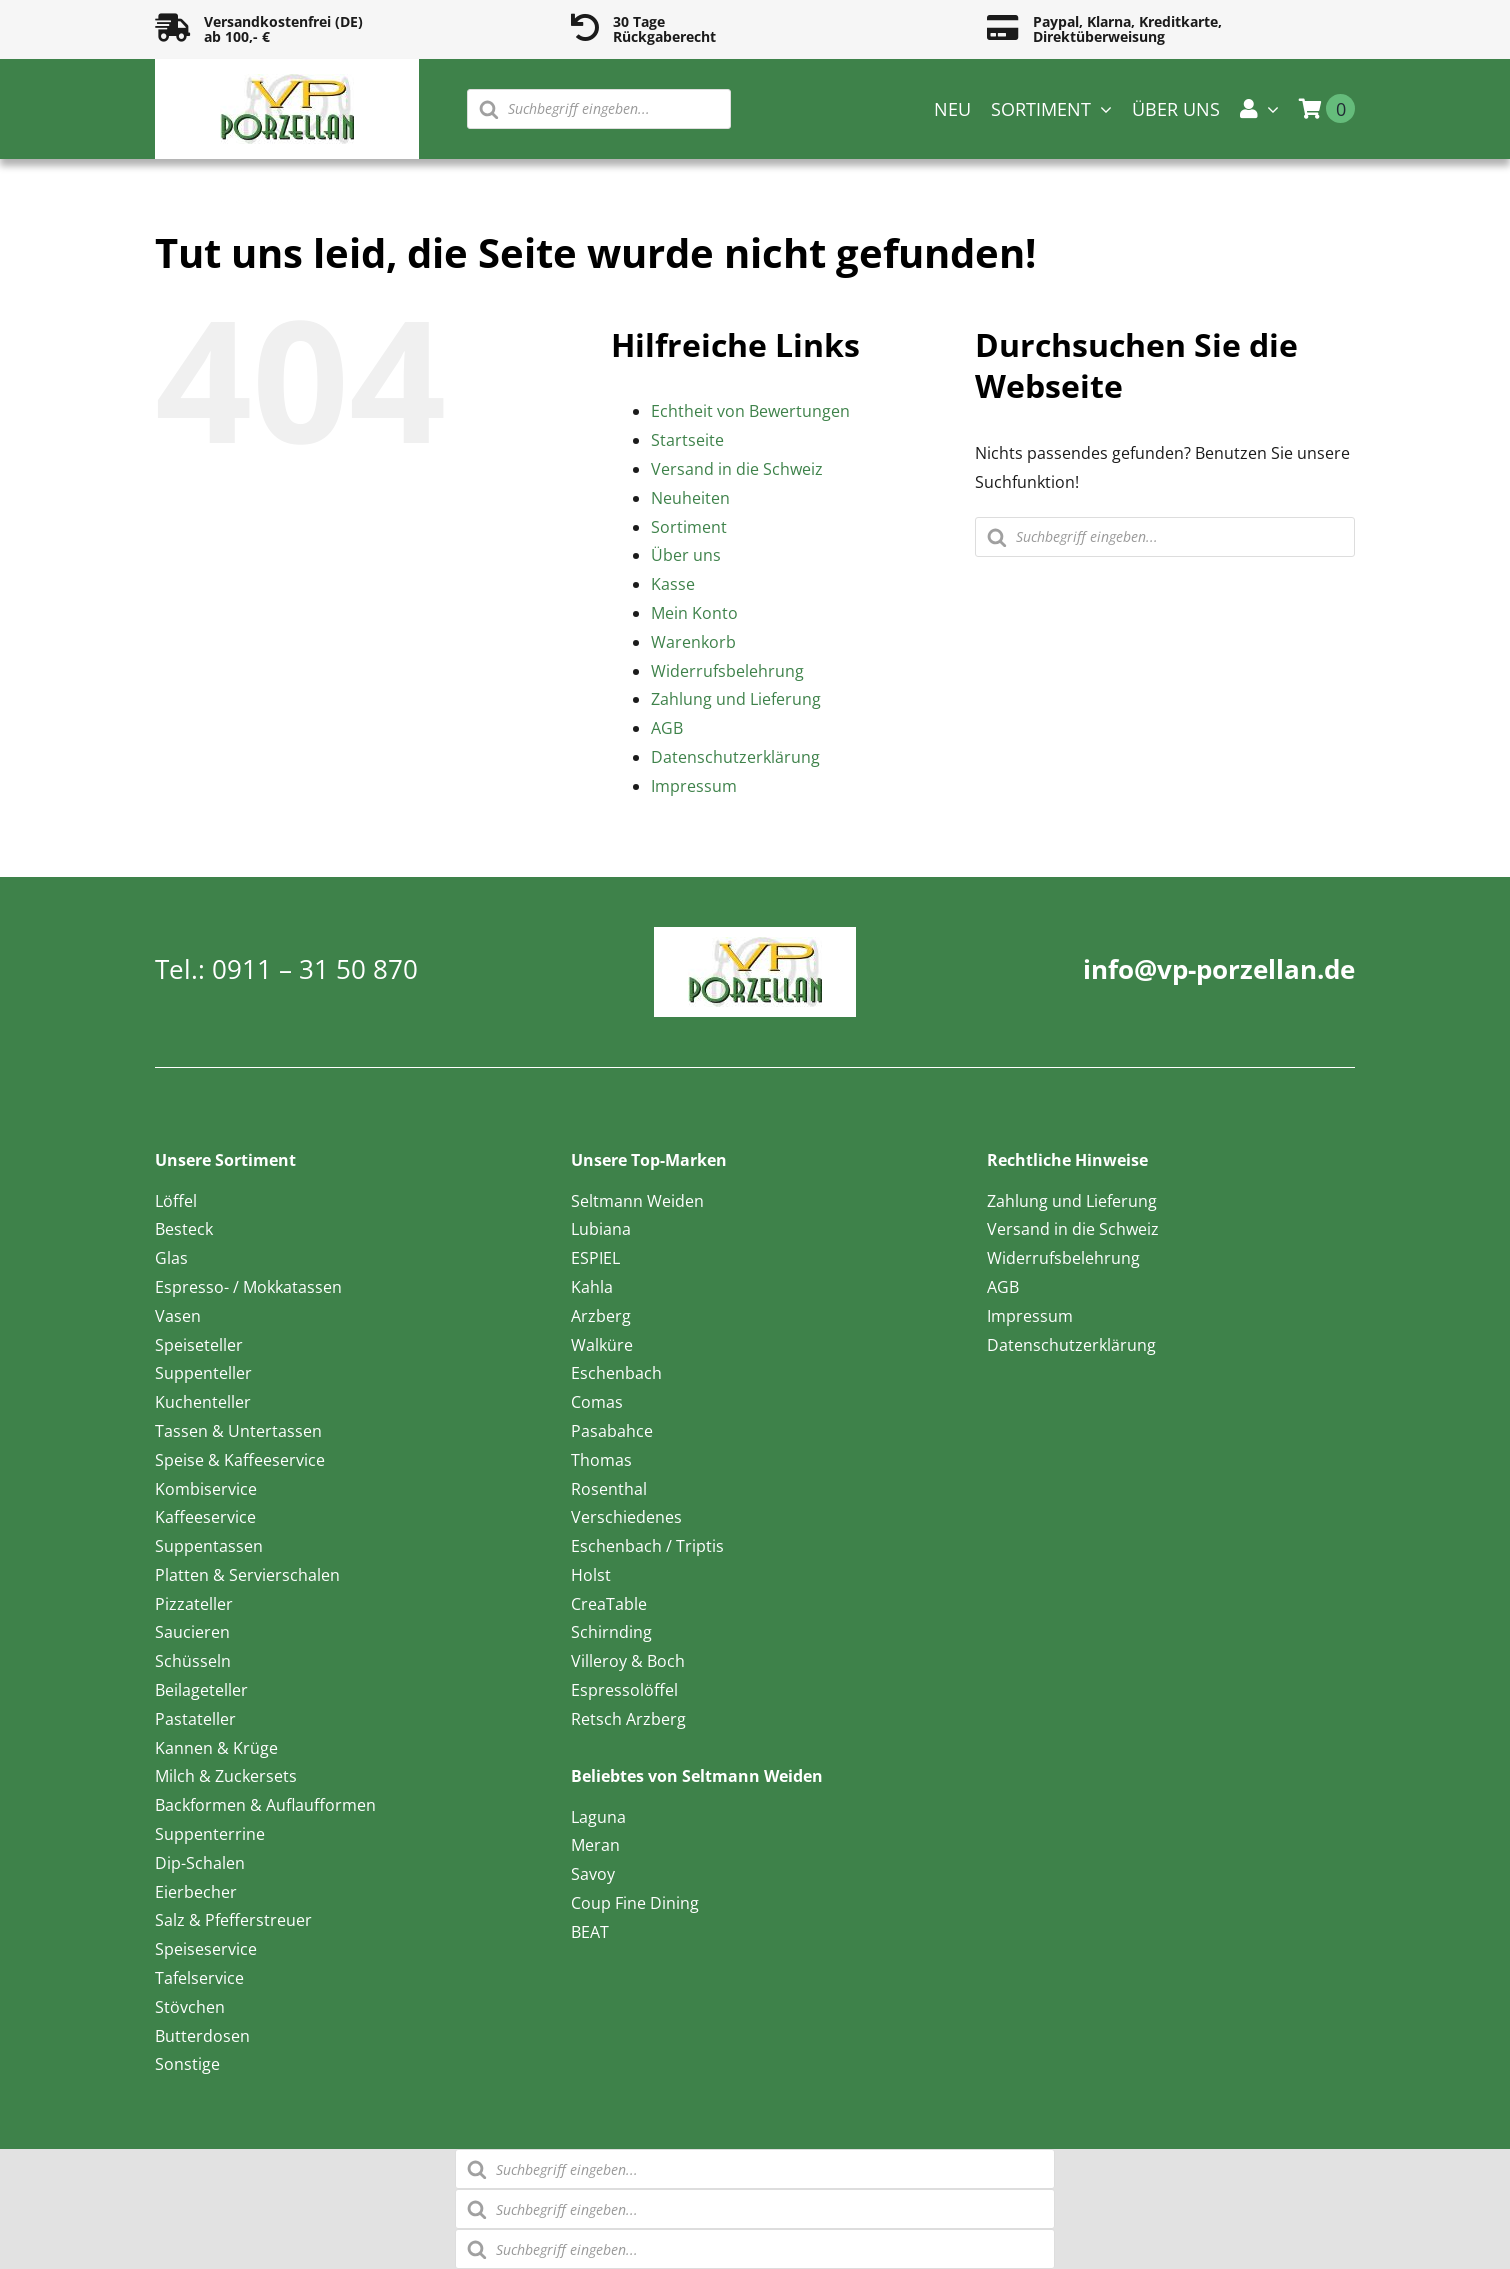  What do you see at coordinates (694, 786) in the screenshot?
I see `Impressum` at bounding box center [694, 786].